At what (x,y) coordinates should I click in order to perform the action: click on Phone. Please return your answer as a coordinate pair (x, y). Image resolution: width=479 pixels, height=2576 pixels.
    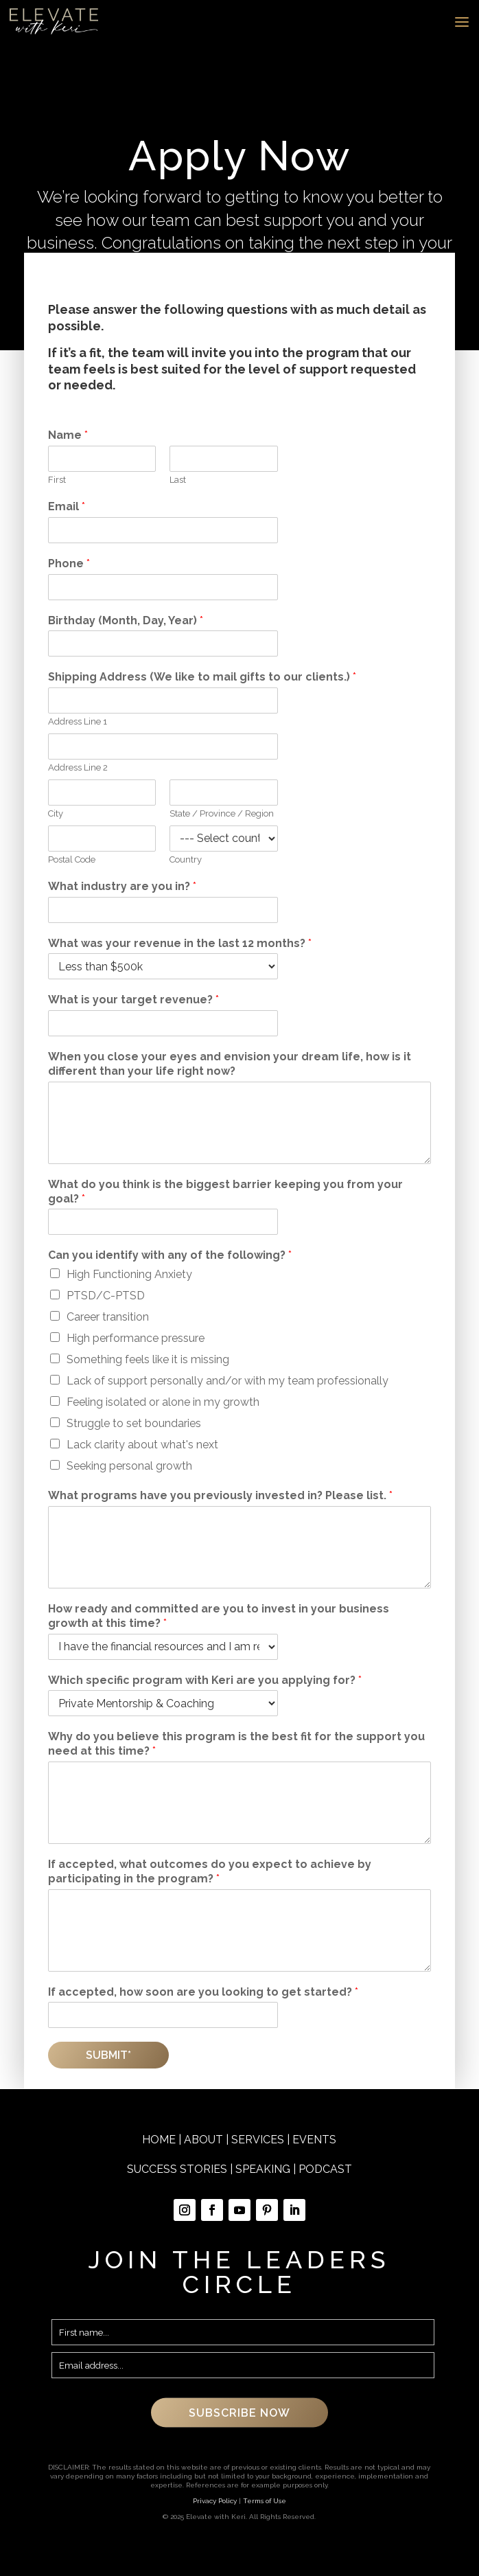
    Looking at the image, I should click on (69, 563).